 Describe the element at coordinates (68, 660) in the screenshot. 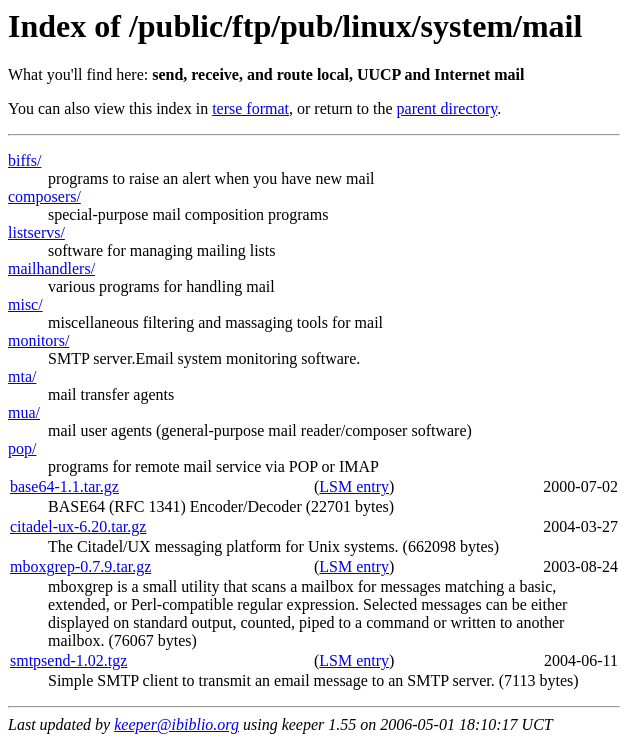

I see `smtpsend-1.02.tgz` at that location.